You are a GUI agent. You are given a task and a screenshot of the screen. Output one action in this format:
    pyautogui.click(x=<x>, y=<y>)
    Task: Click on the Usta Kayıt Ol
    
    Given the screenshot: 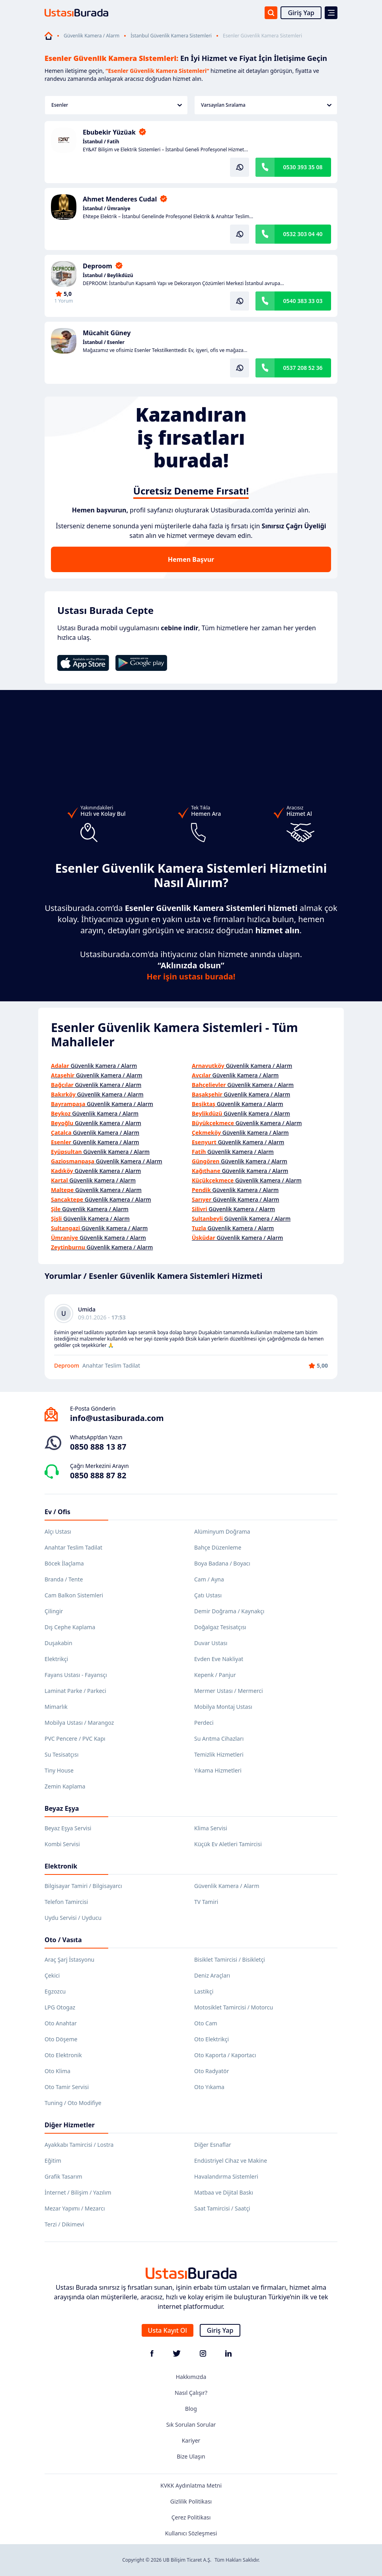 What is the action you would take?
    pyautogui.click(x=167, y=2330)
    